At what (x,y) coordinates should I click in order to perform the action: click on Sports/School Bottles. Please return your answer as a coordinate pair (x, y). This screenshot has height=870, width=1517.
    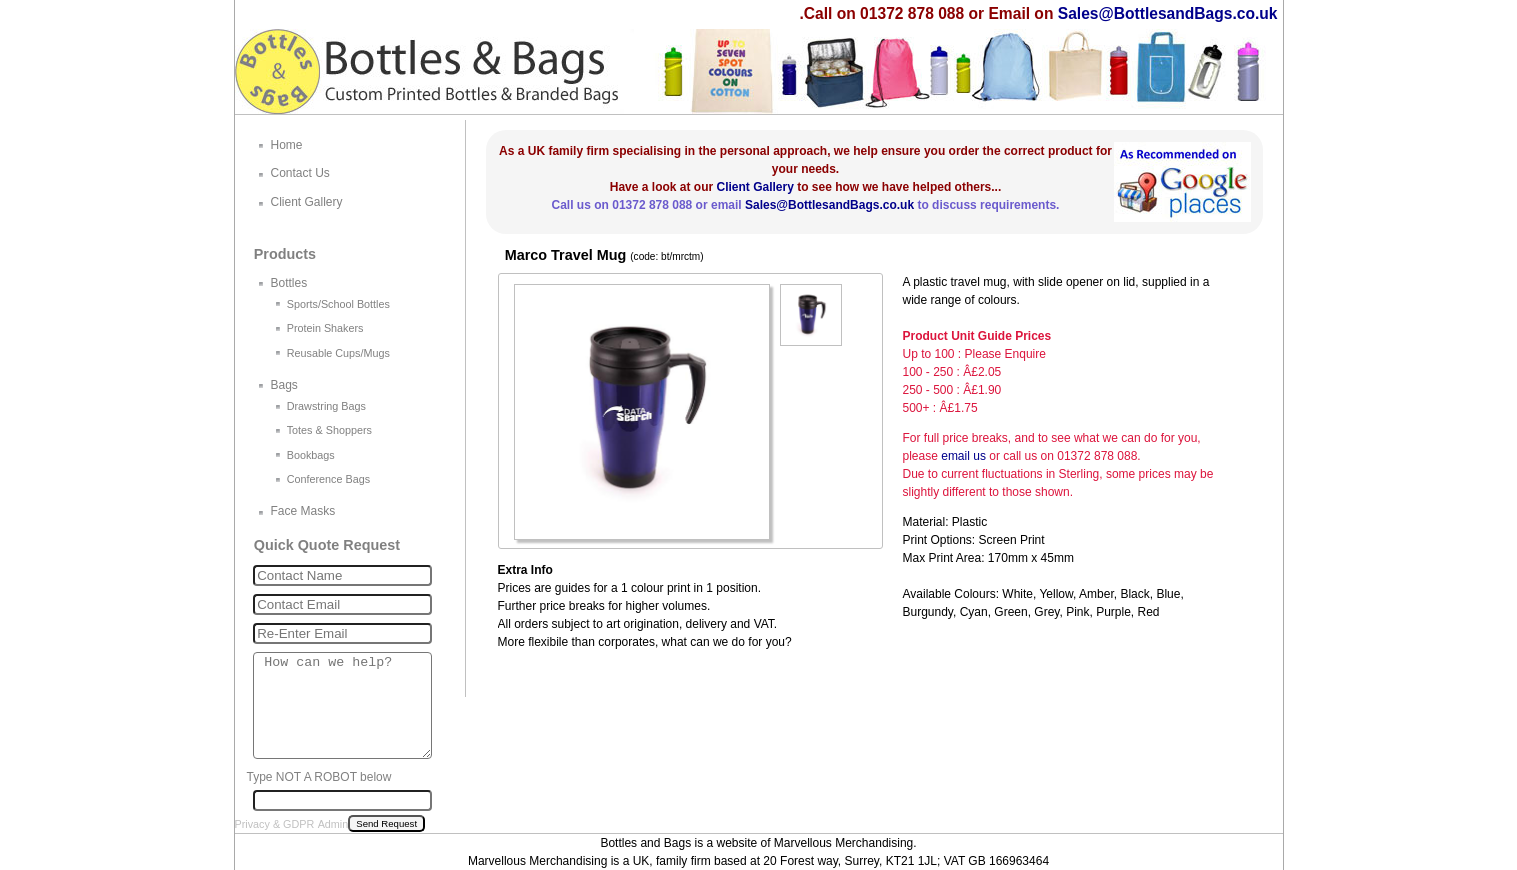
    Looking at the image, I should click on (338, 304).